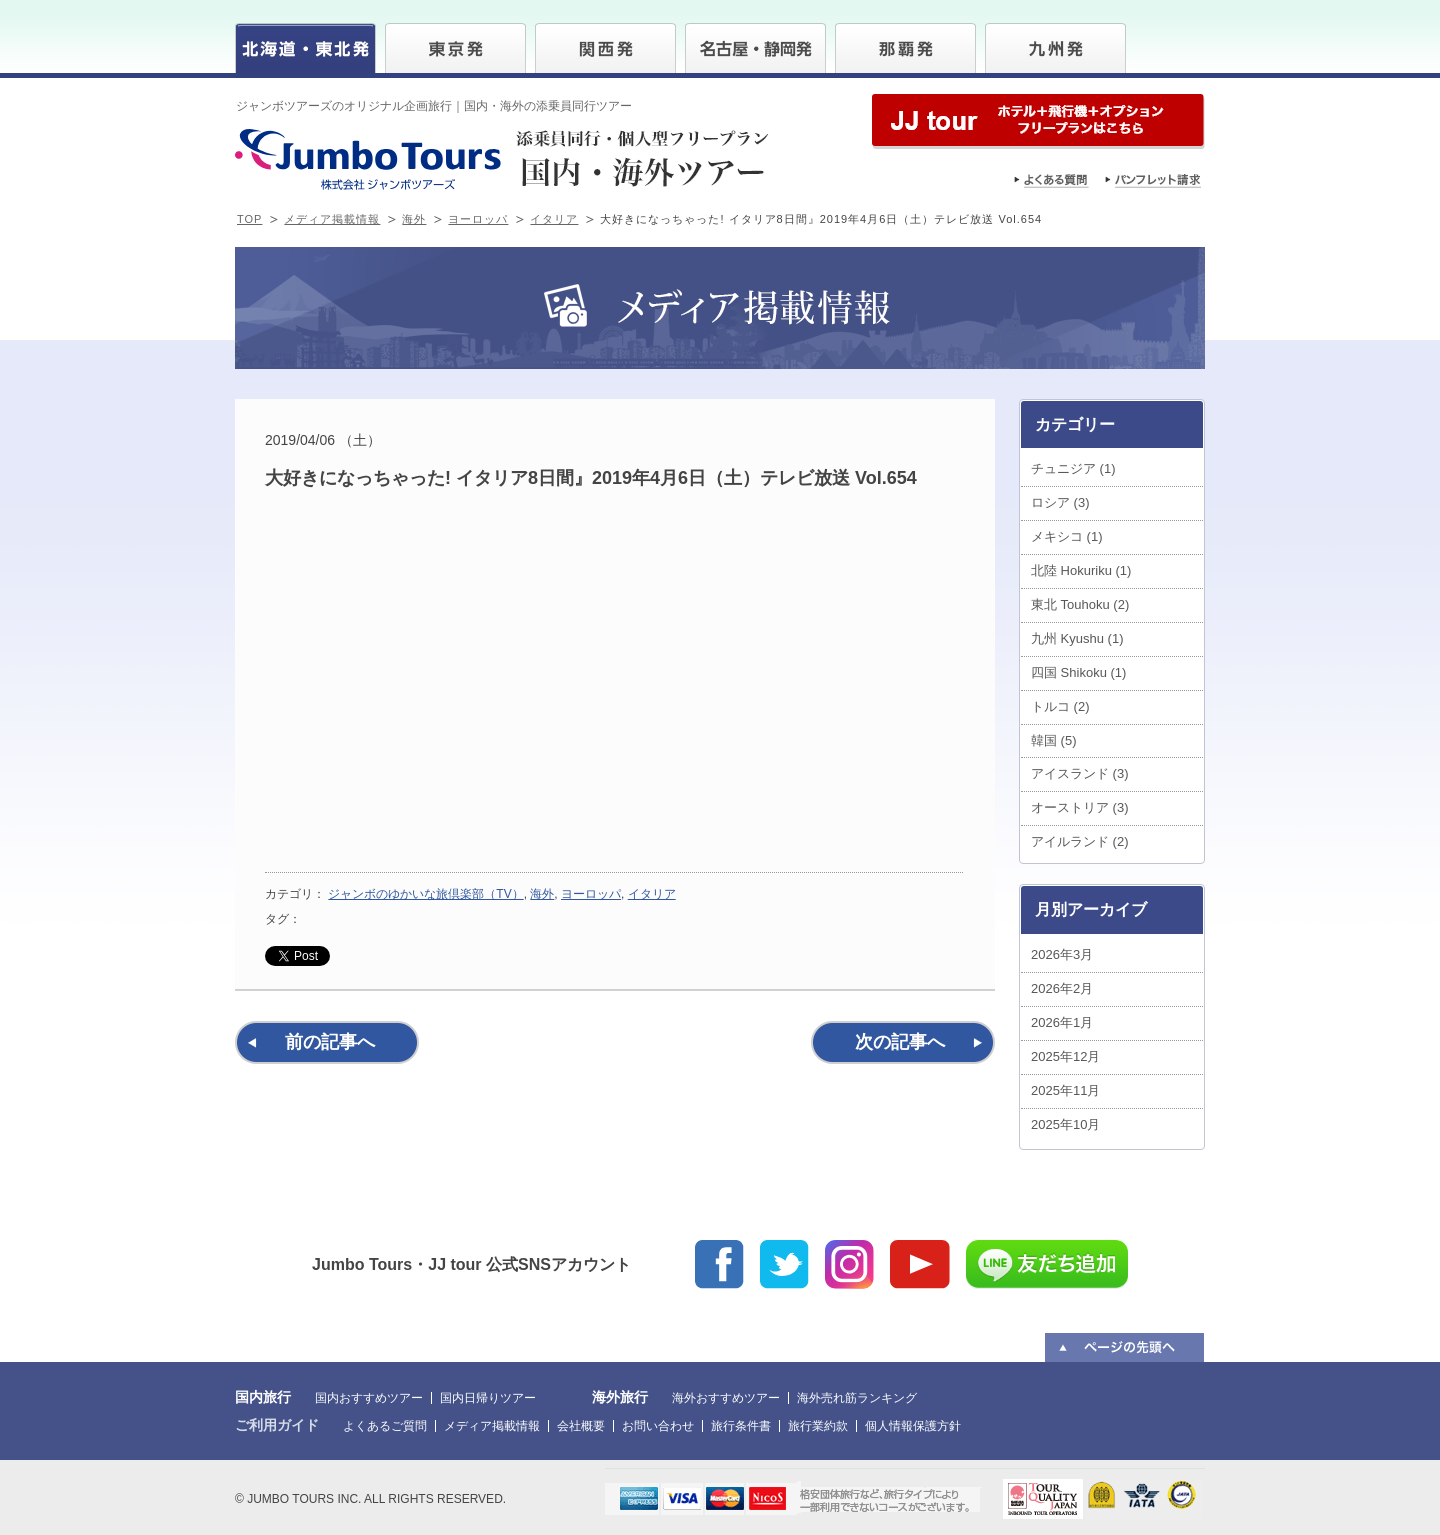 The width and height of the screenshot is (1440, 1535). I want to click on 東北 Touhoku (2), so click(1080, 604).